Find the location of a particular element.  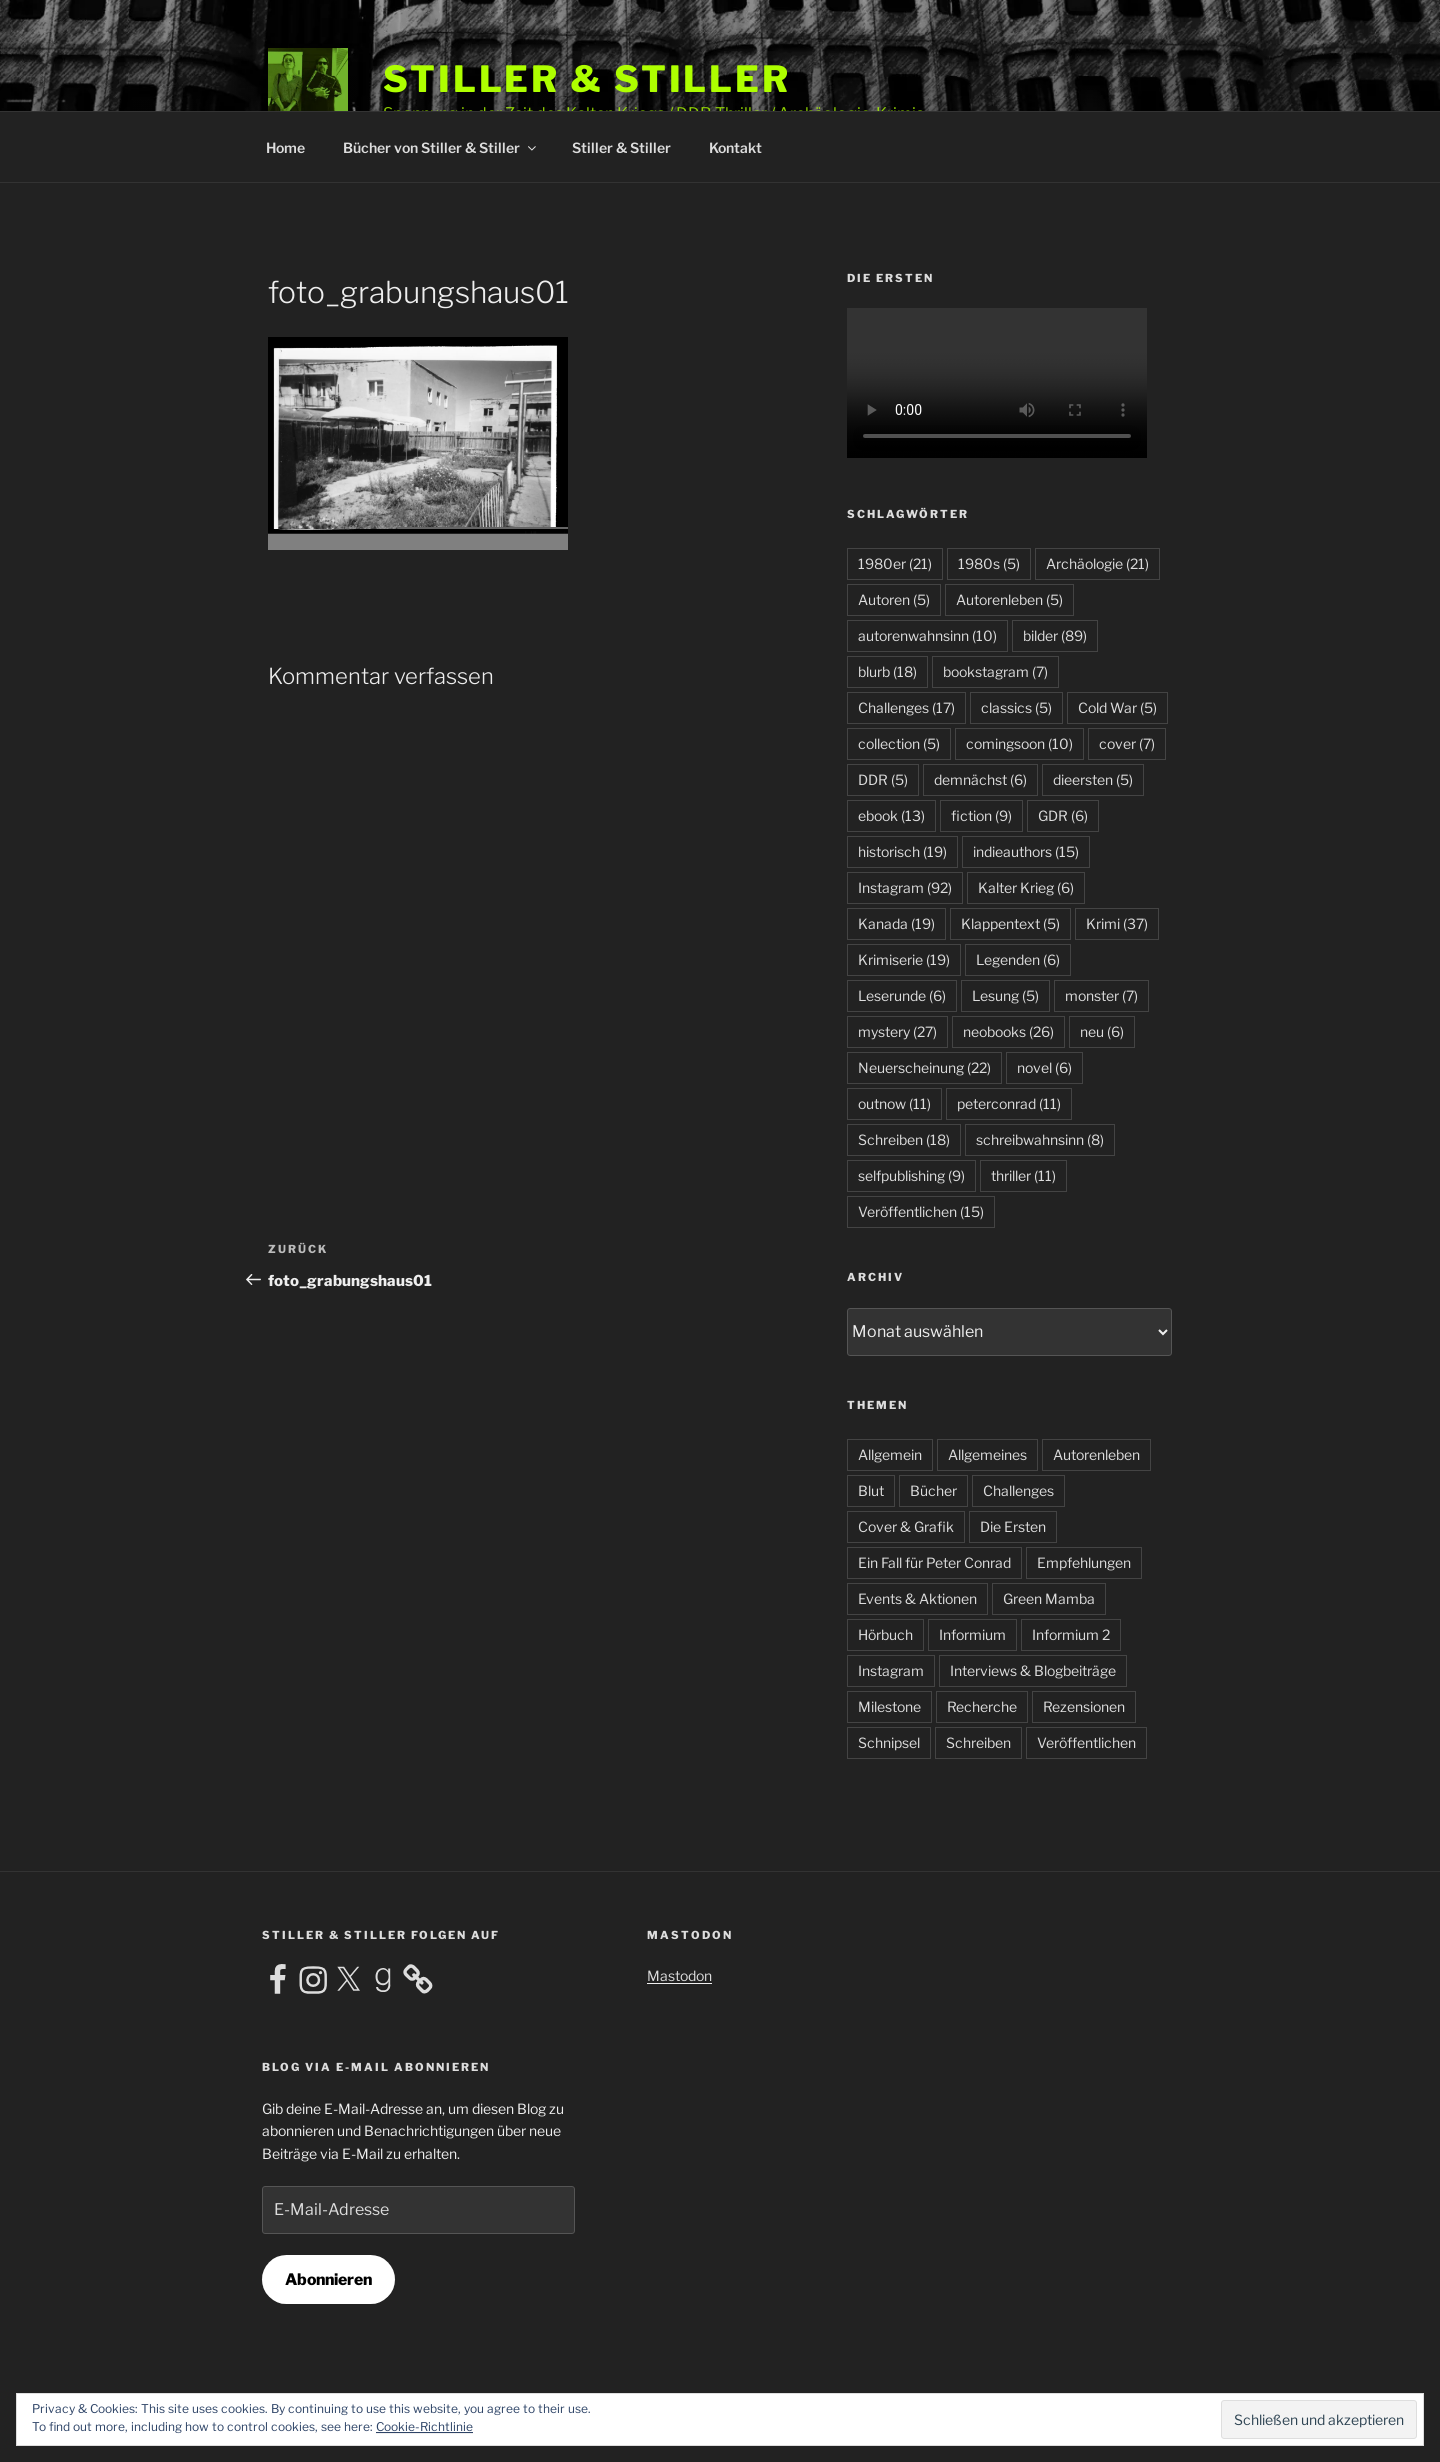

Milestone is located at coordinates (889, 1706).